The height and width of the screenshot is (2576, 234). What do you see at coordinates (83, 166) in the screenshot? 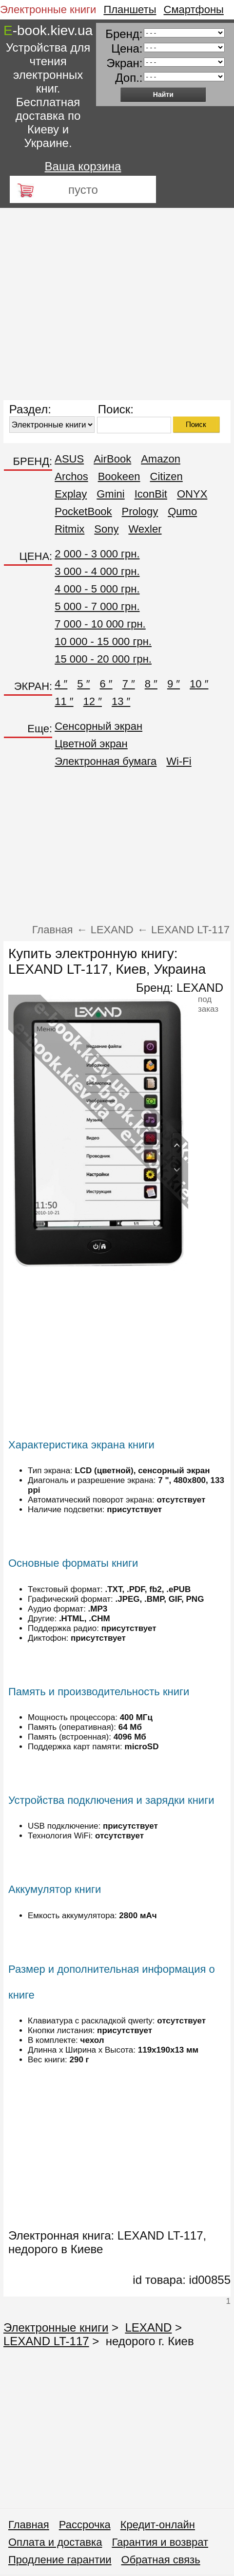
I see `Ваша корзина` at bounding box center [83, 166].